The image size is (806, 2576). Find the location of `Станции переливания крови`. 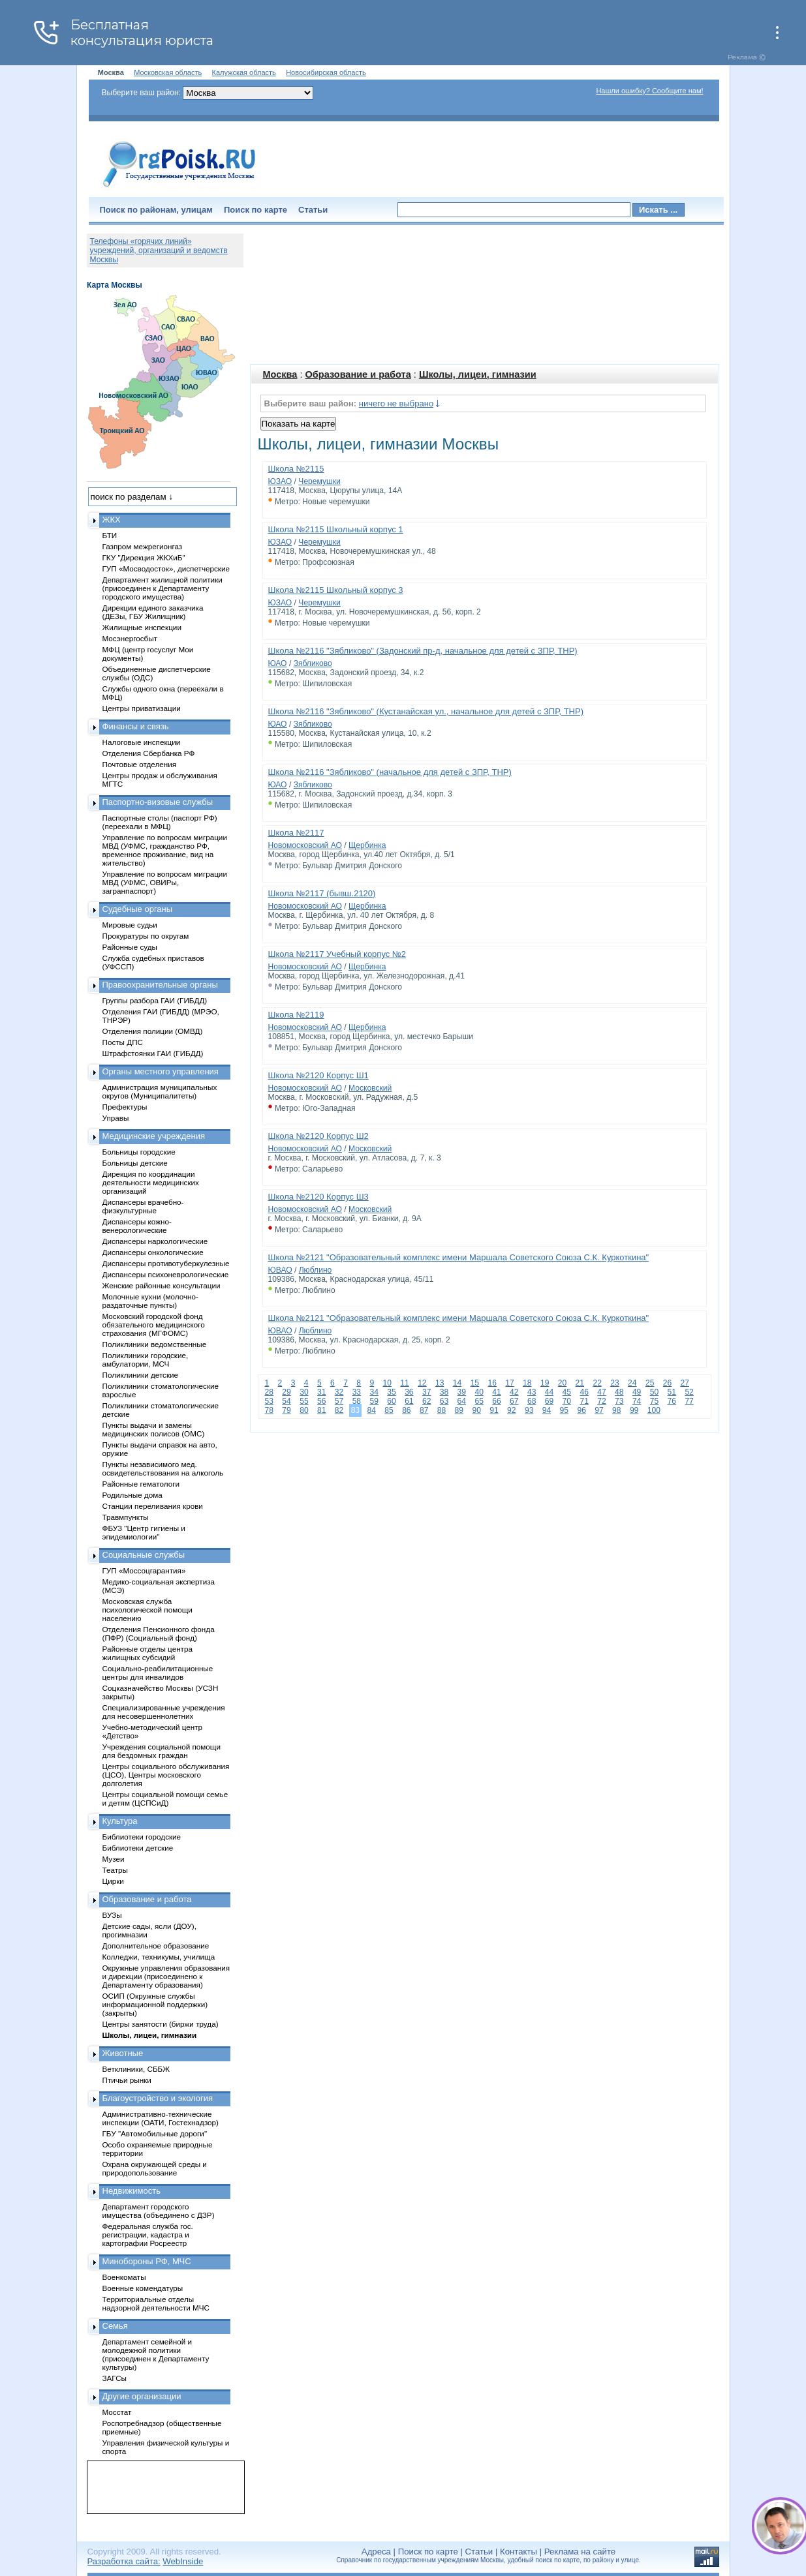

Станции переливания крови is located at coordinates (152, 1506).